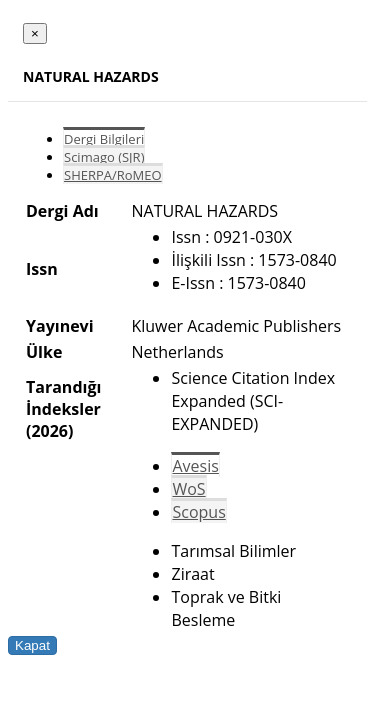 Image resolution: width=375 pixels, height=720 pixels. What do you see at coordinates (188, 489) in the screenshot?
I see `WoS` at bounding box center [188, 489].